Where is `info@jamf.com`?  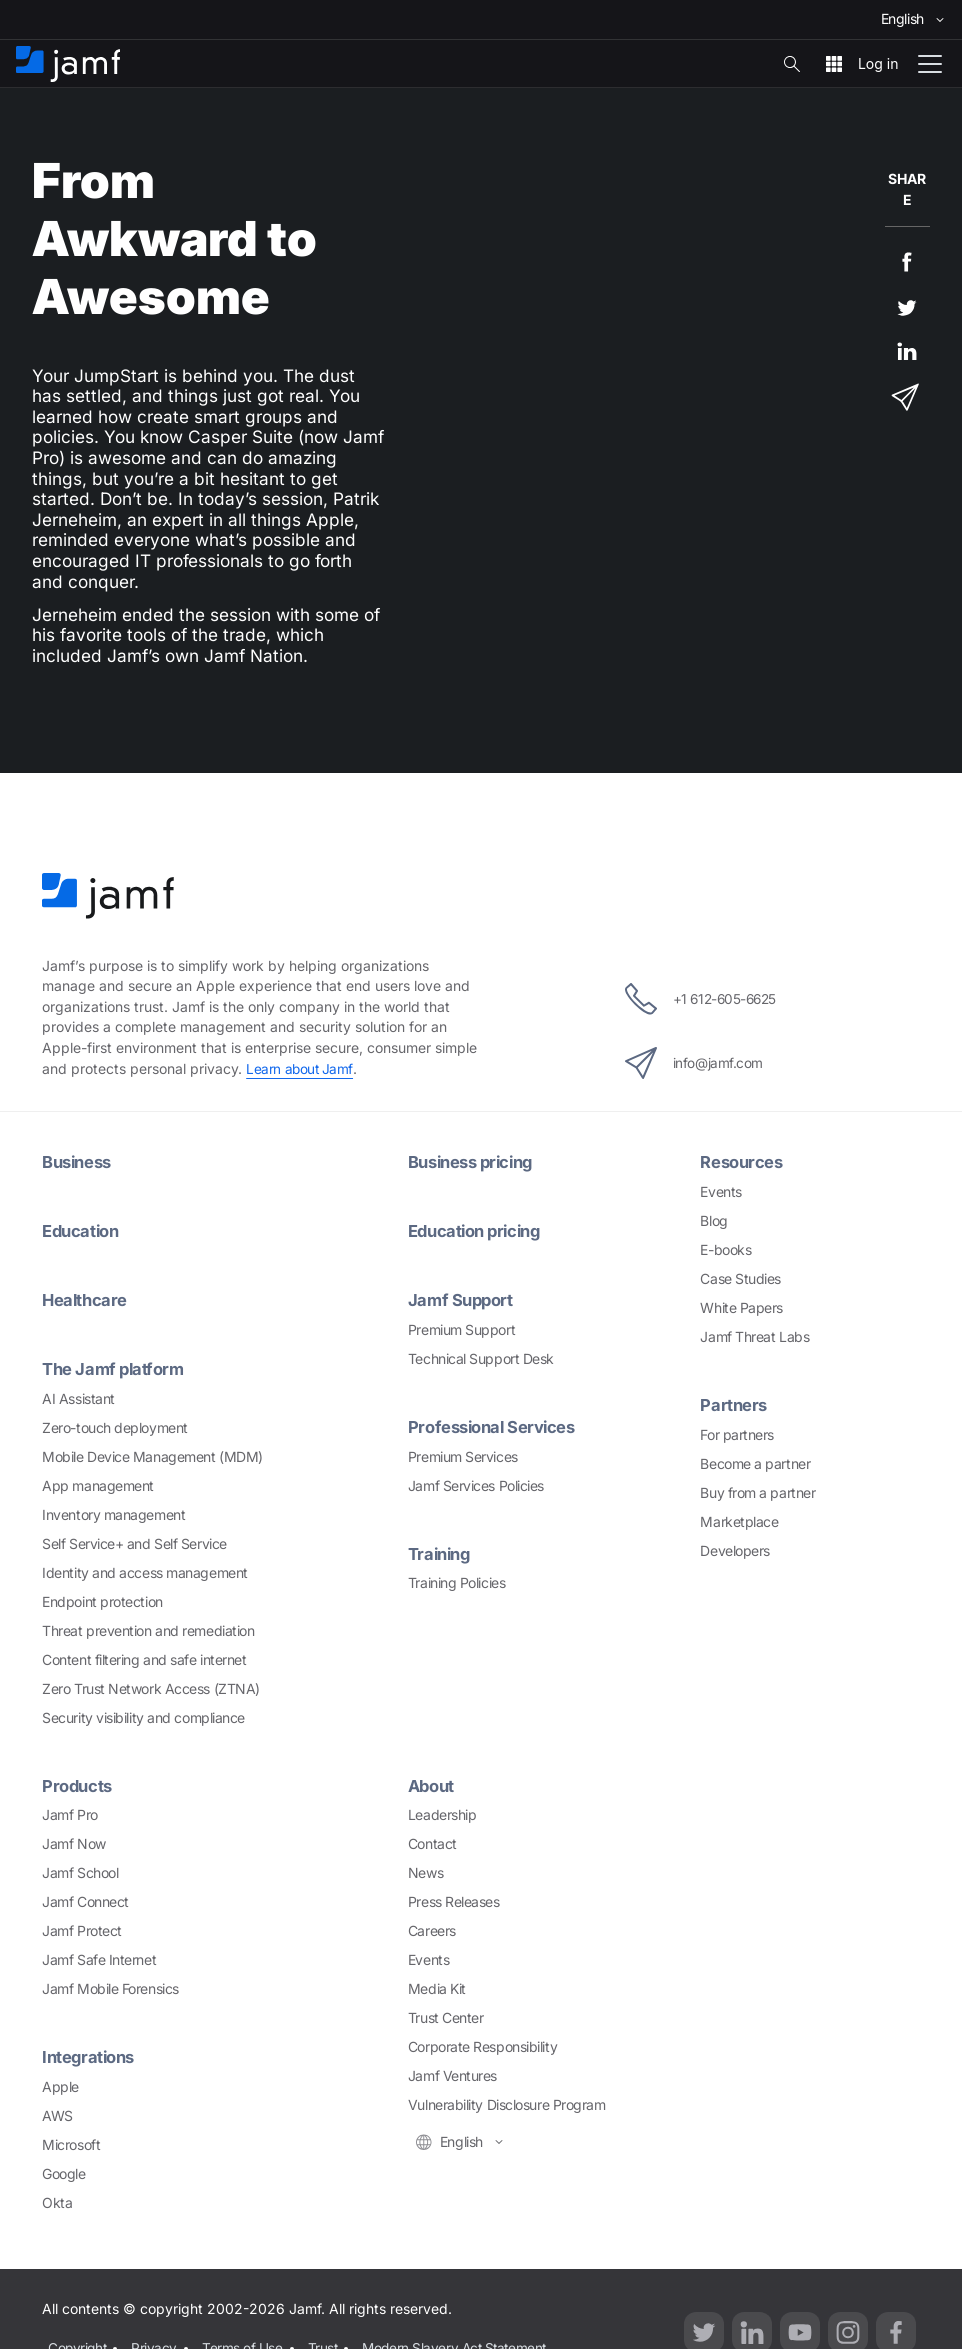
info@jamf.com is located at coordinates (691, 1063).